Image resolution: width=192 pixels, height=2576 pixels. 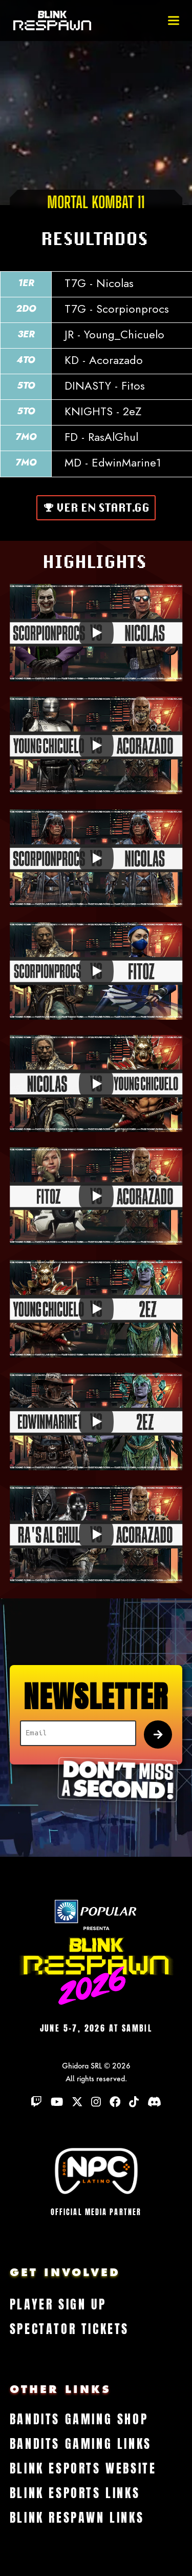 What do you see at coordinates (69, 2329) in the screenshot?
I see `Spectator Tickets` at bounding box center [69, 2329].